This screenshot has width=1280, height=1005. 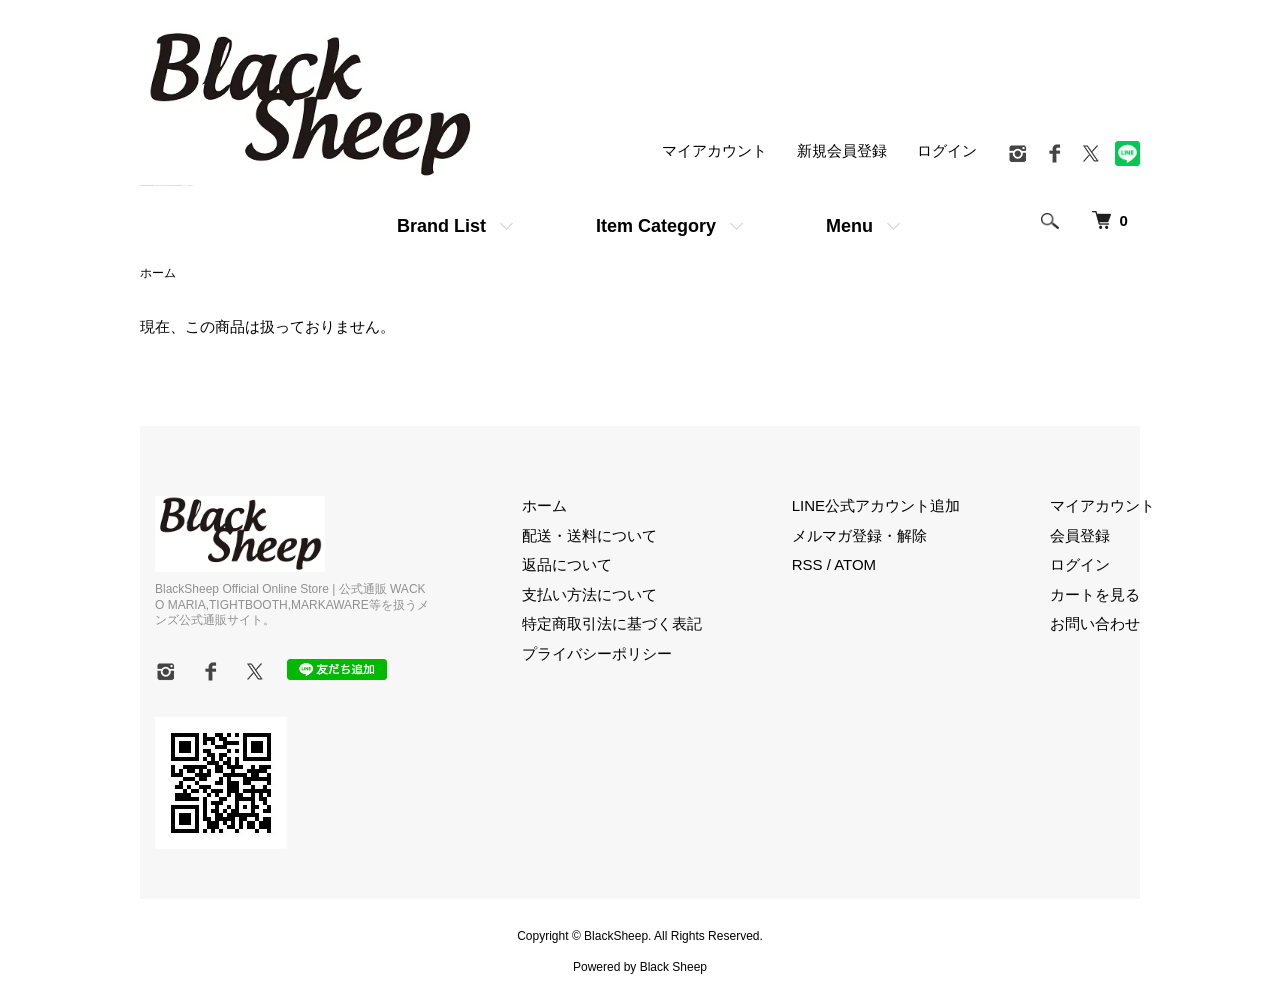 What do you see at coordinates (947, 150) in the screenshot?
I see `ログイン` at bounding box center [947, 150].